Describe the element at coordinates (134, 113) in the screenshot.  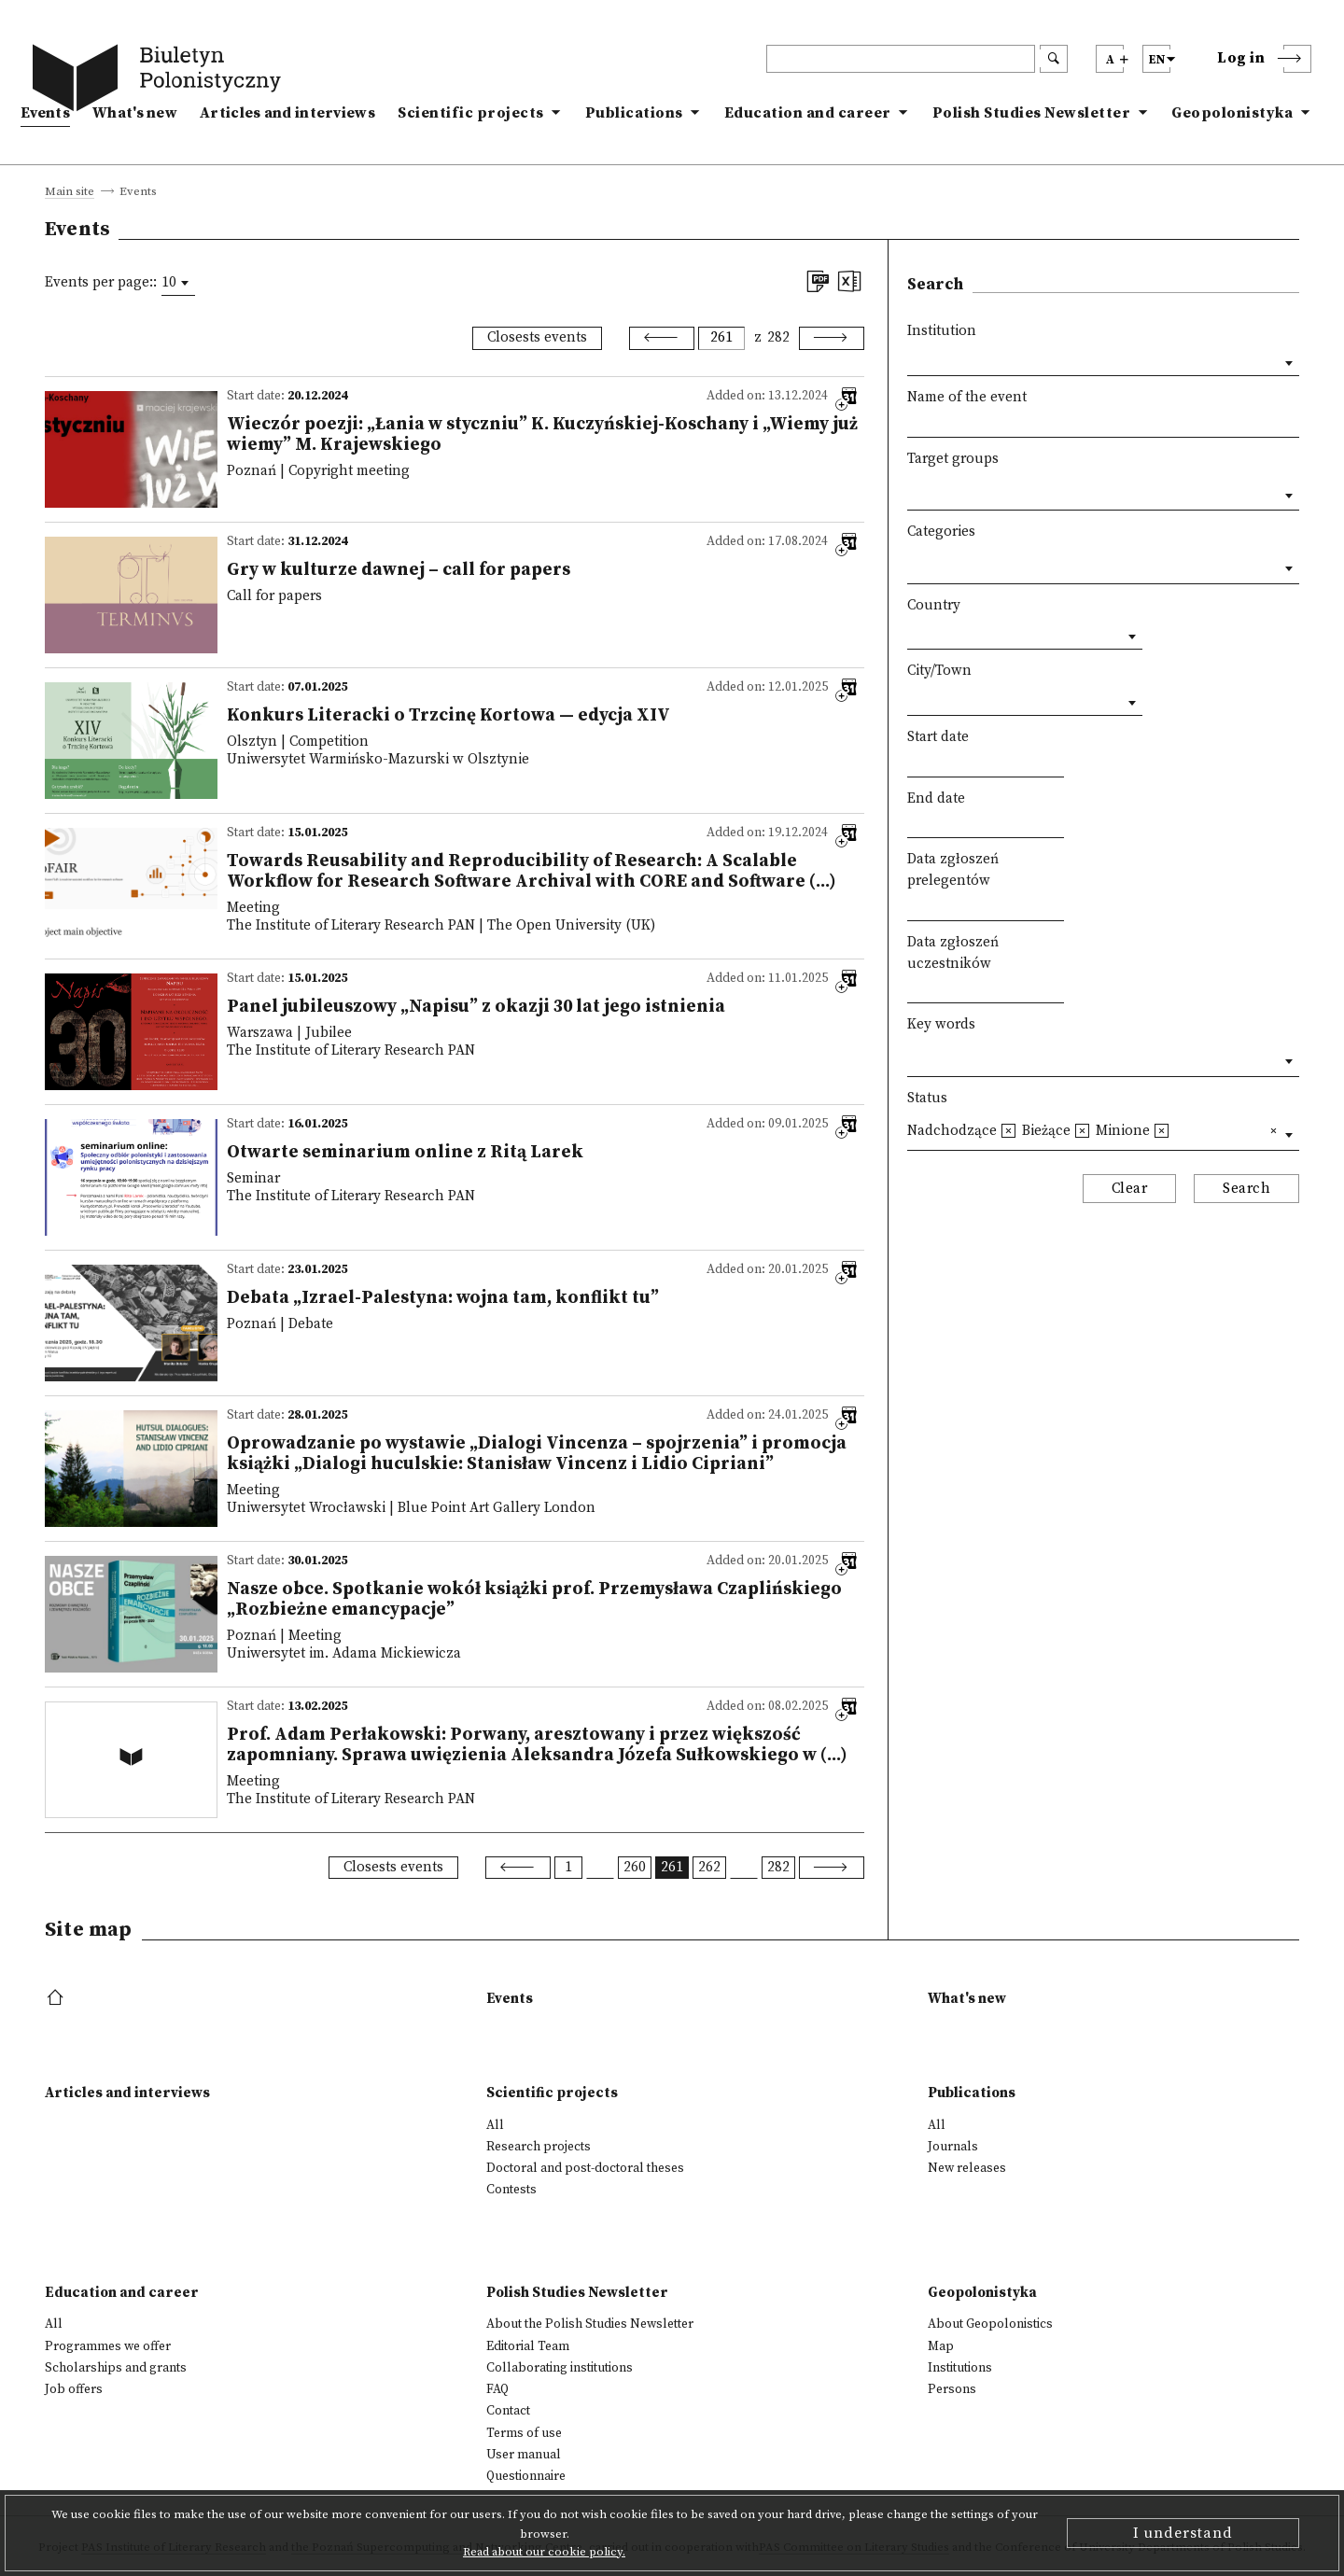
I see `What's new` at that location.